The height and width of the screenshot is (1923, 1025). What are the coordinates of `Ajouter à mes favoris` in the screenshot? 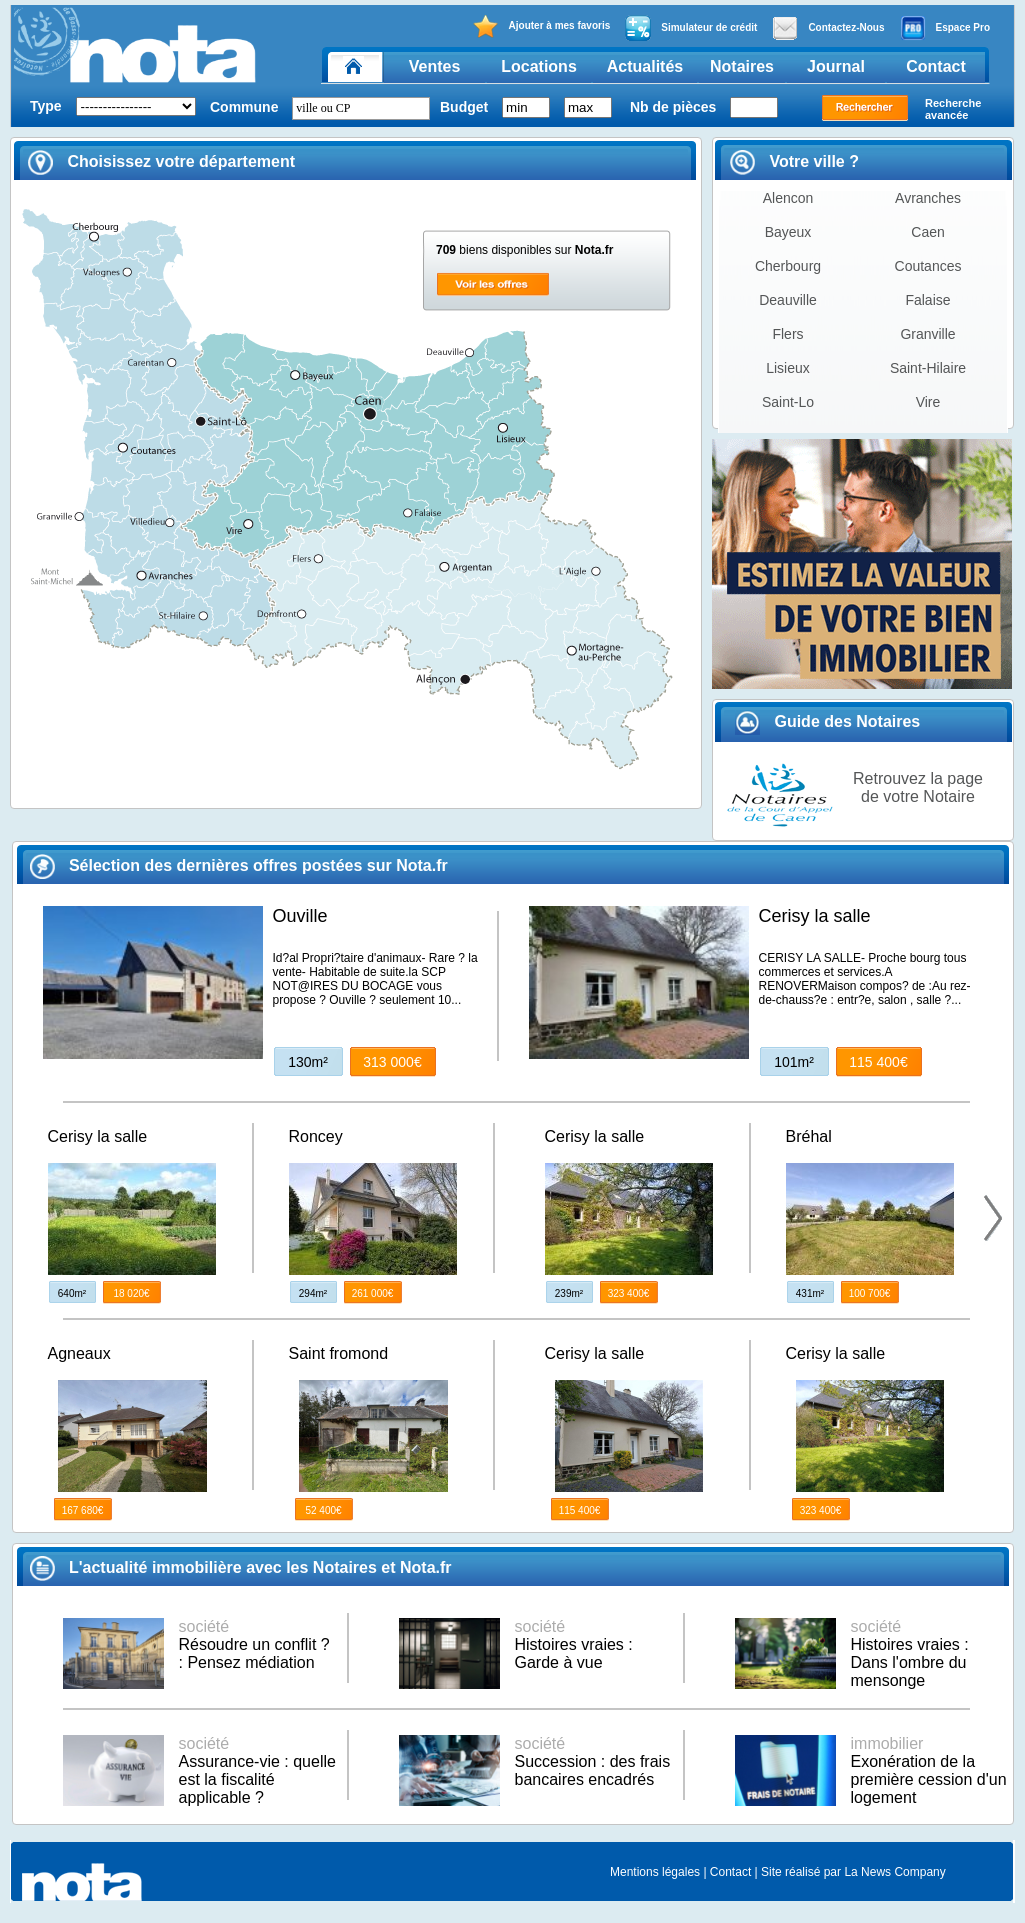 It's located at (541, 26).